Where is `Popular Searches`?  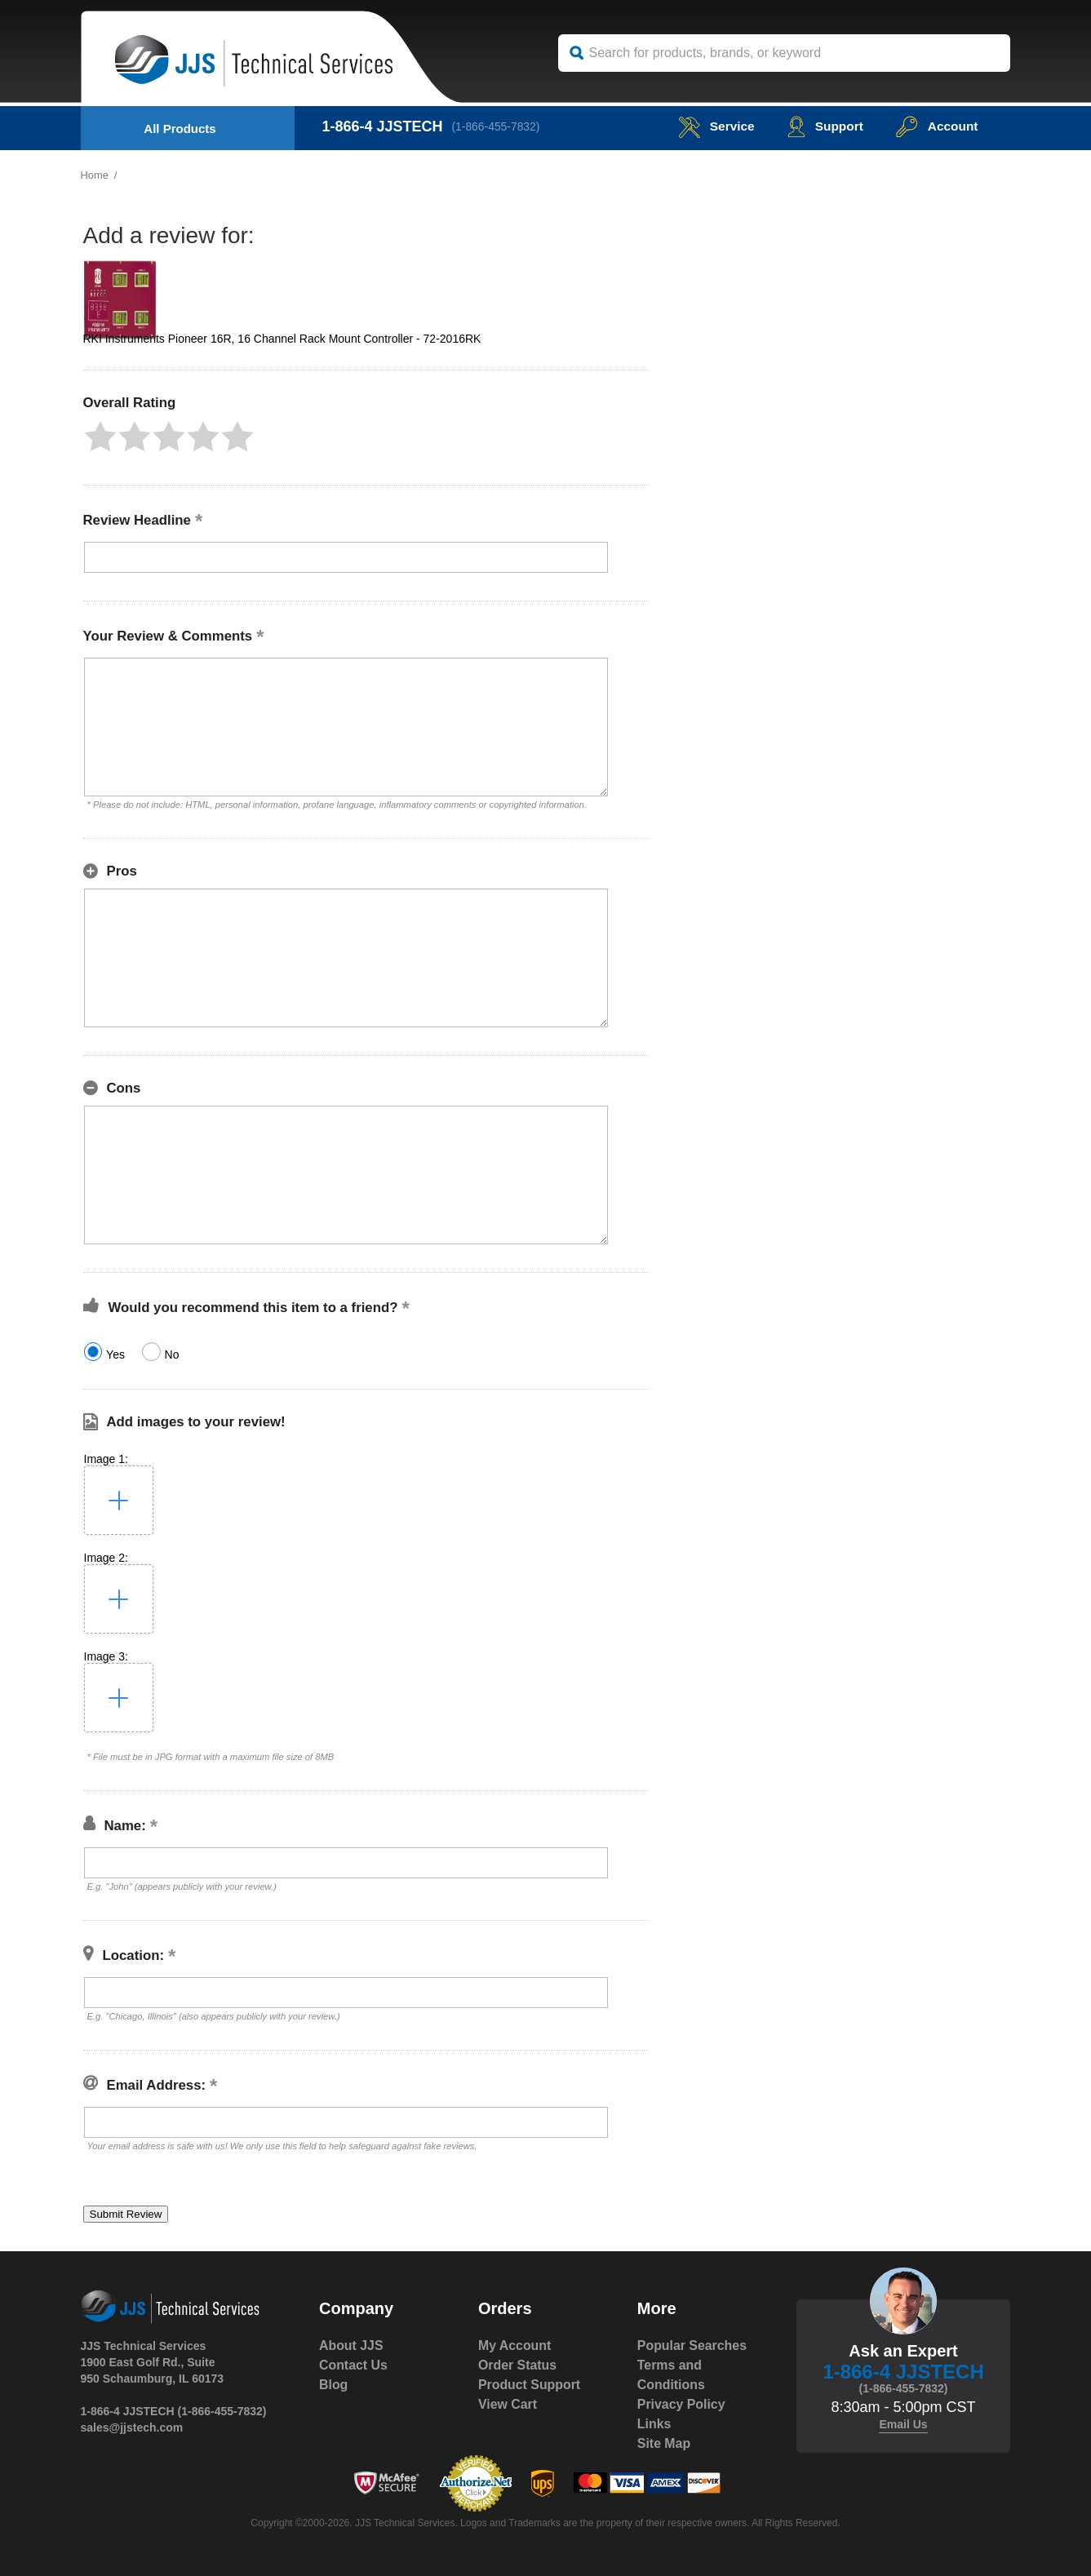
Popular Searches is located at coordinates (692, 2345).